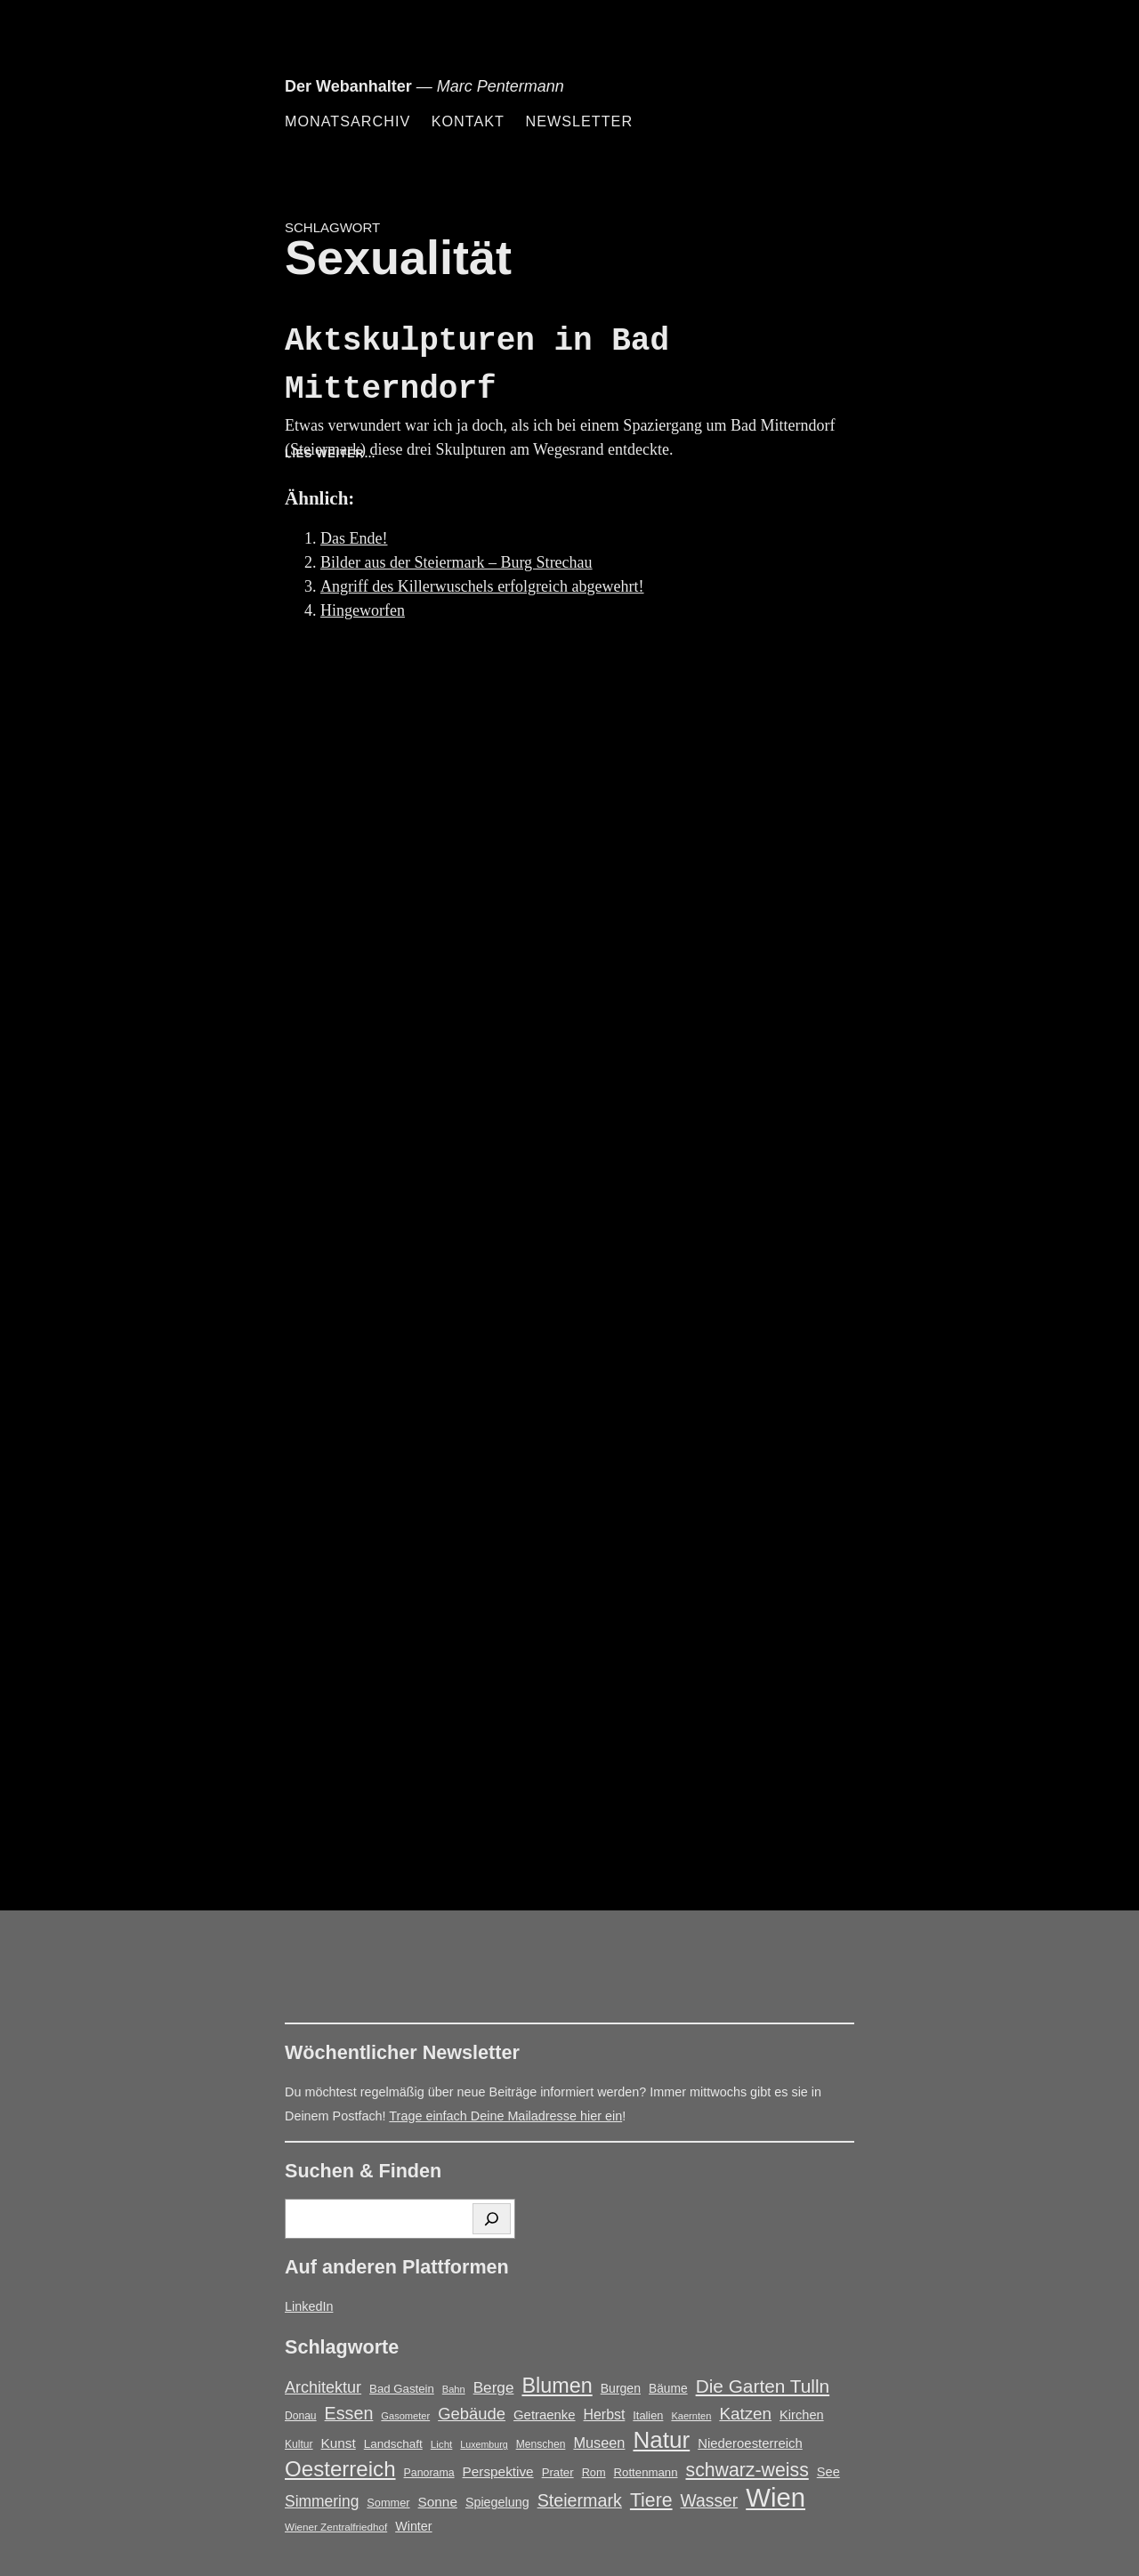 The height and width of the screenshot is (2576, 1139). Describe the element at coordinates (544, 2415) in the screenshot. I see `Getraenke [Getraenke (23 Einträge)]` at that location.